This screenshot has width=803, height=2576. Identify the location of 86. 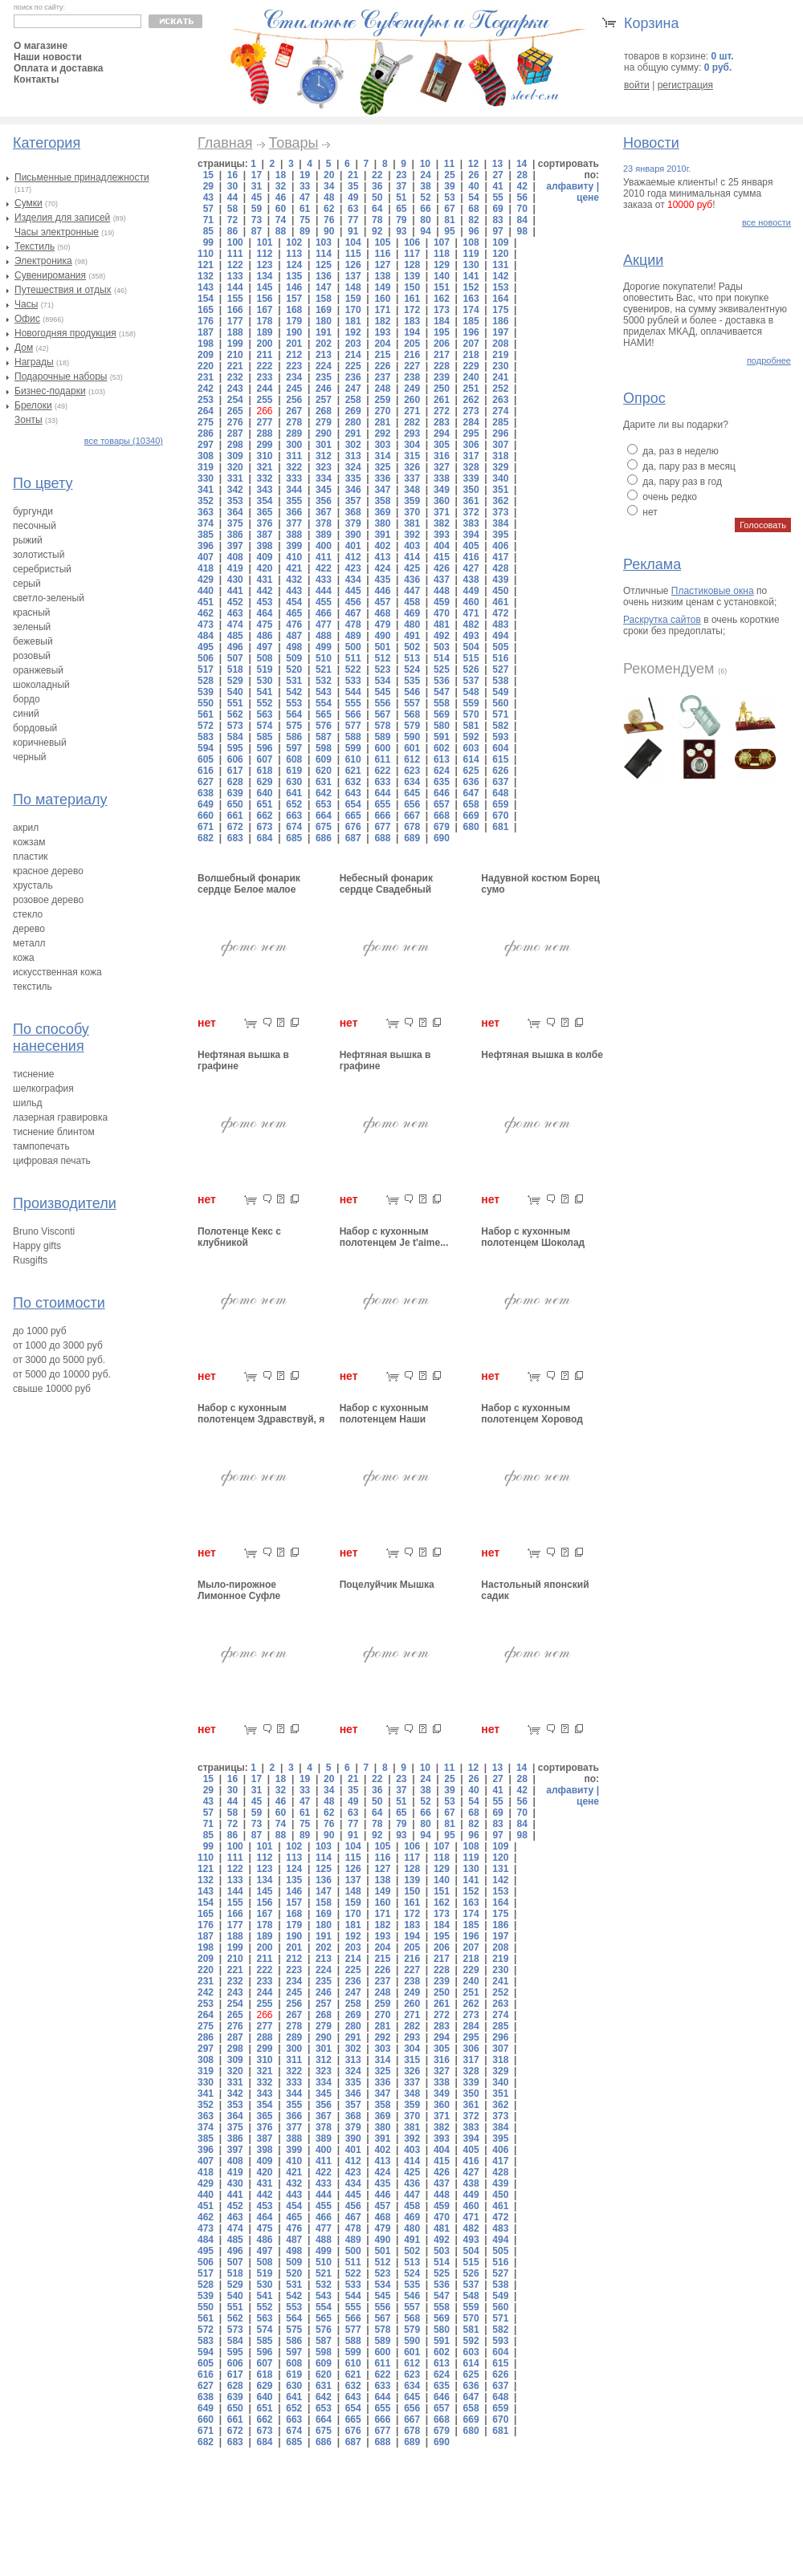
(232, 231).